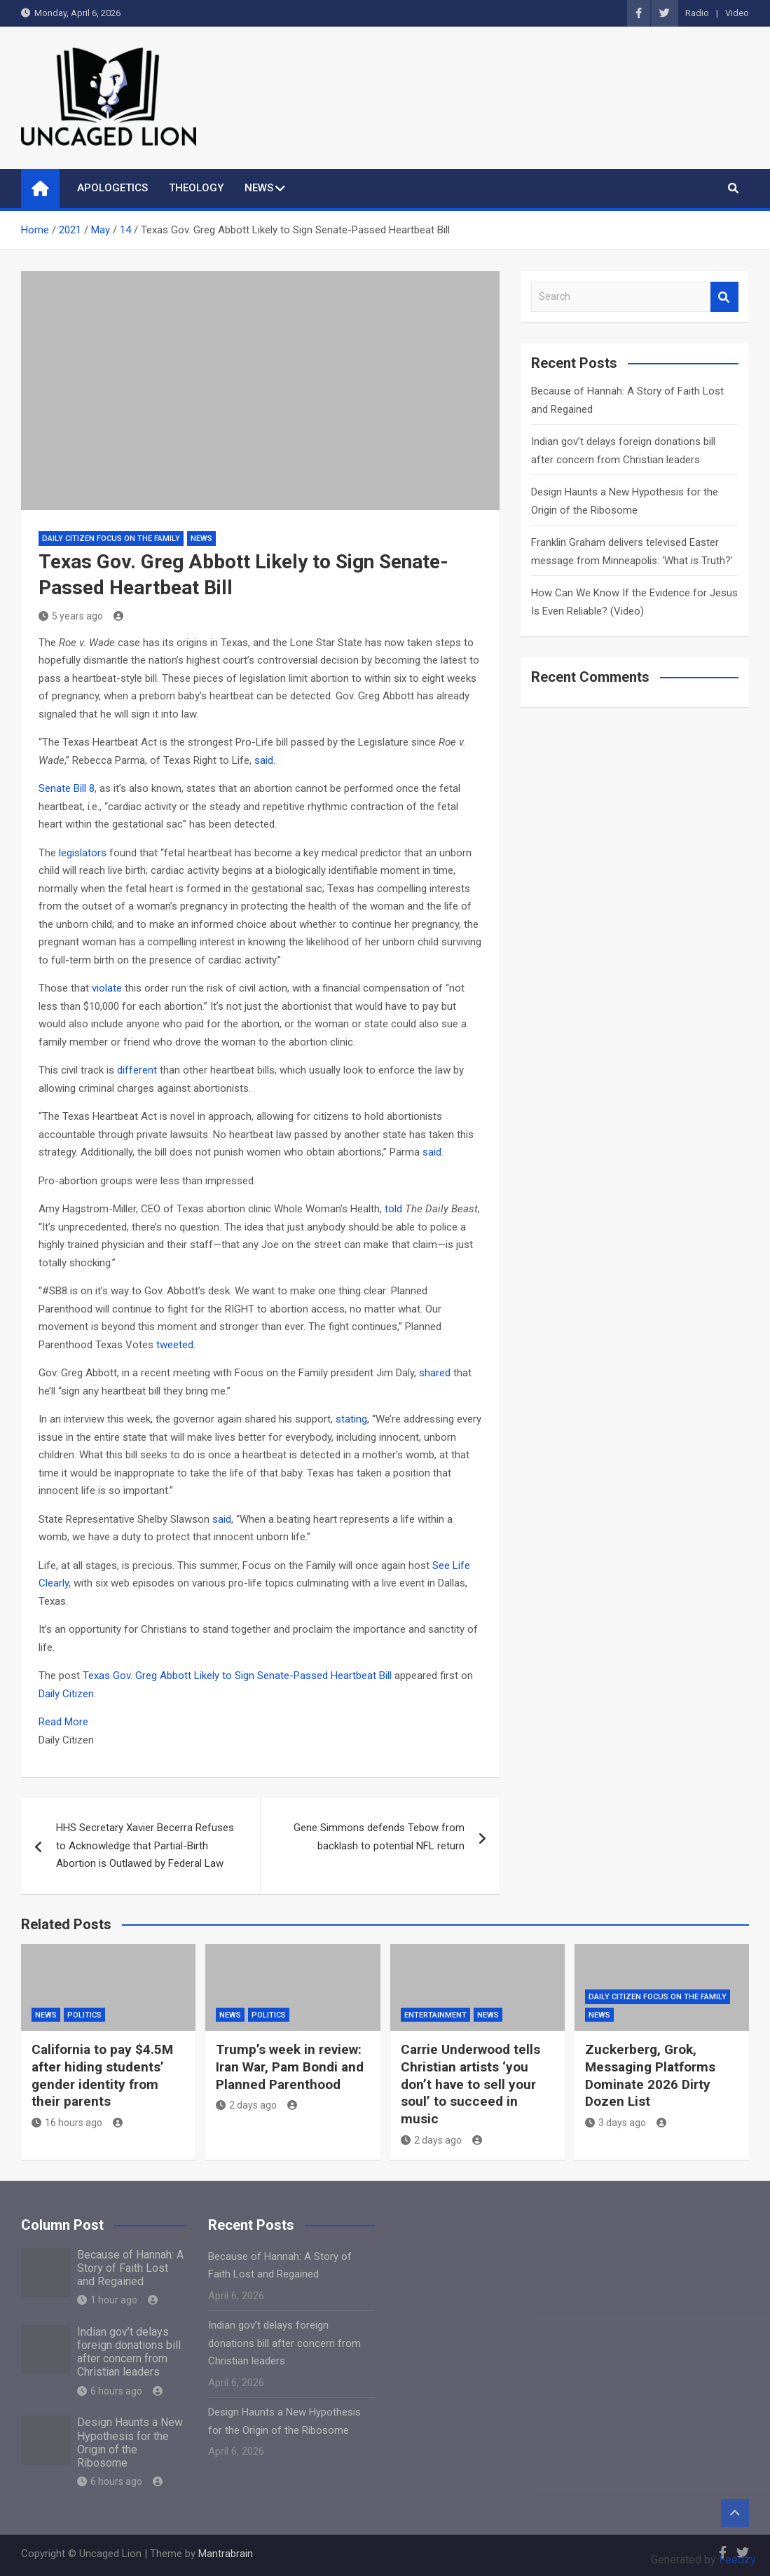  I want to click on Read More, so click(63, 1721).